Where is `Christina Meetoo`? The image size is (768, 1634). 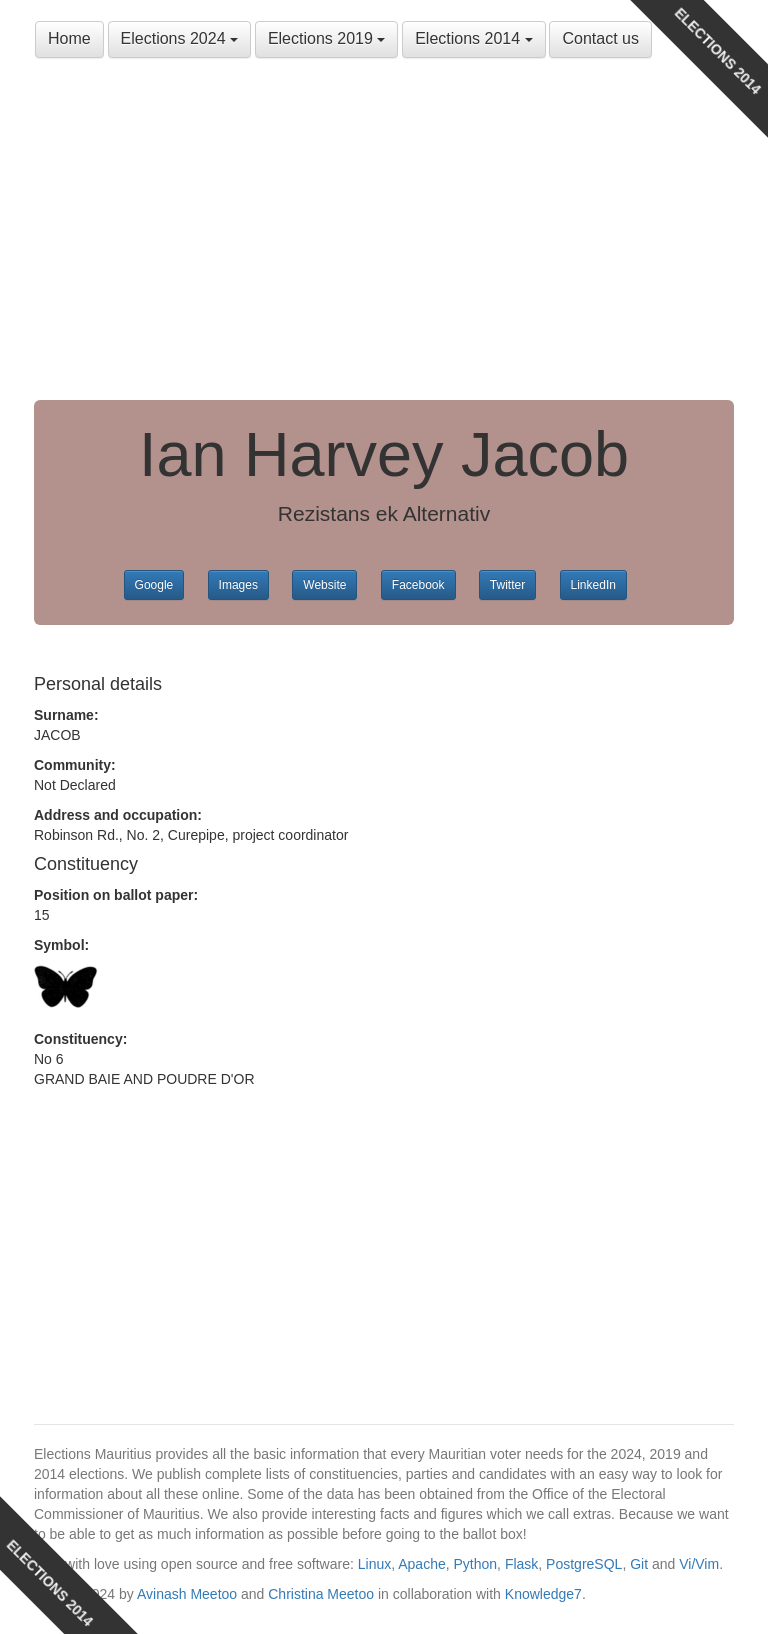
Christina Meetoo is located at coordinates (321, 1594).